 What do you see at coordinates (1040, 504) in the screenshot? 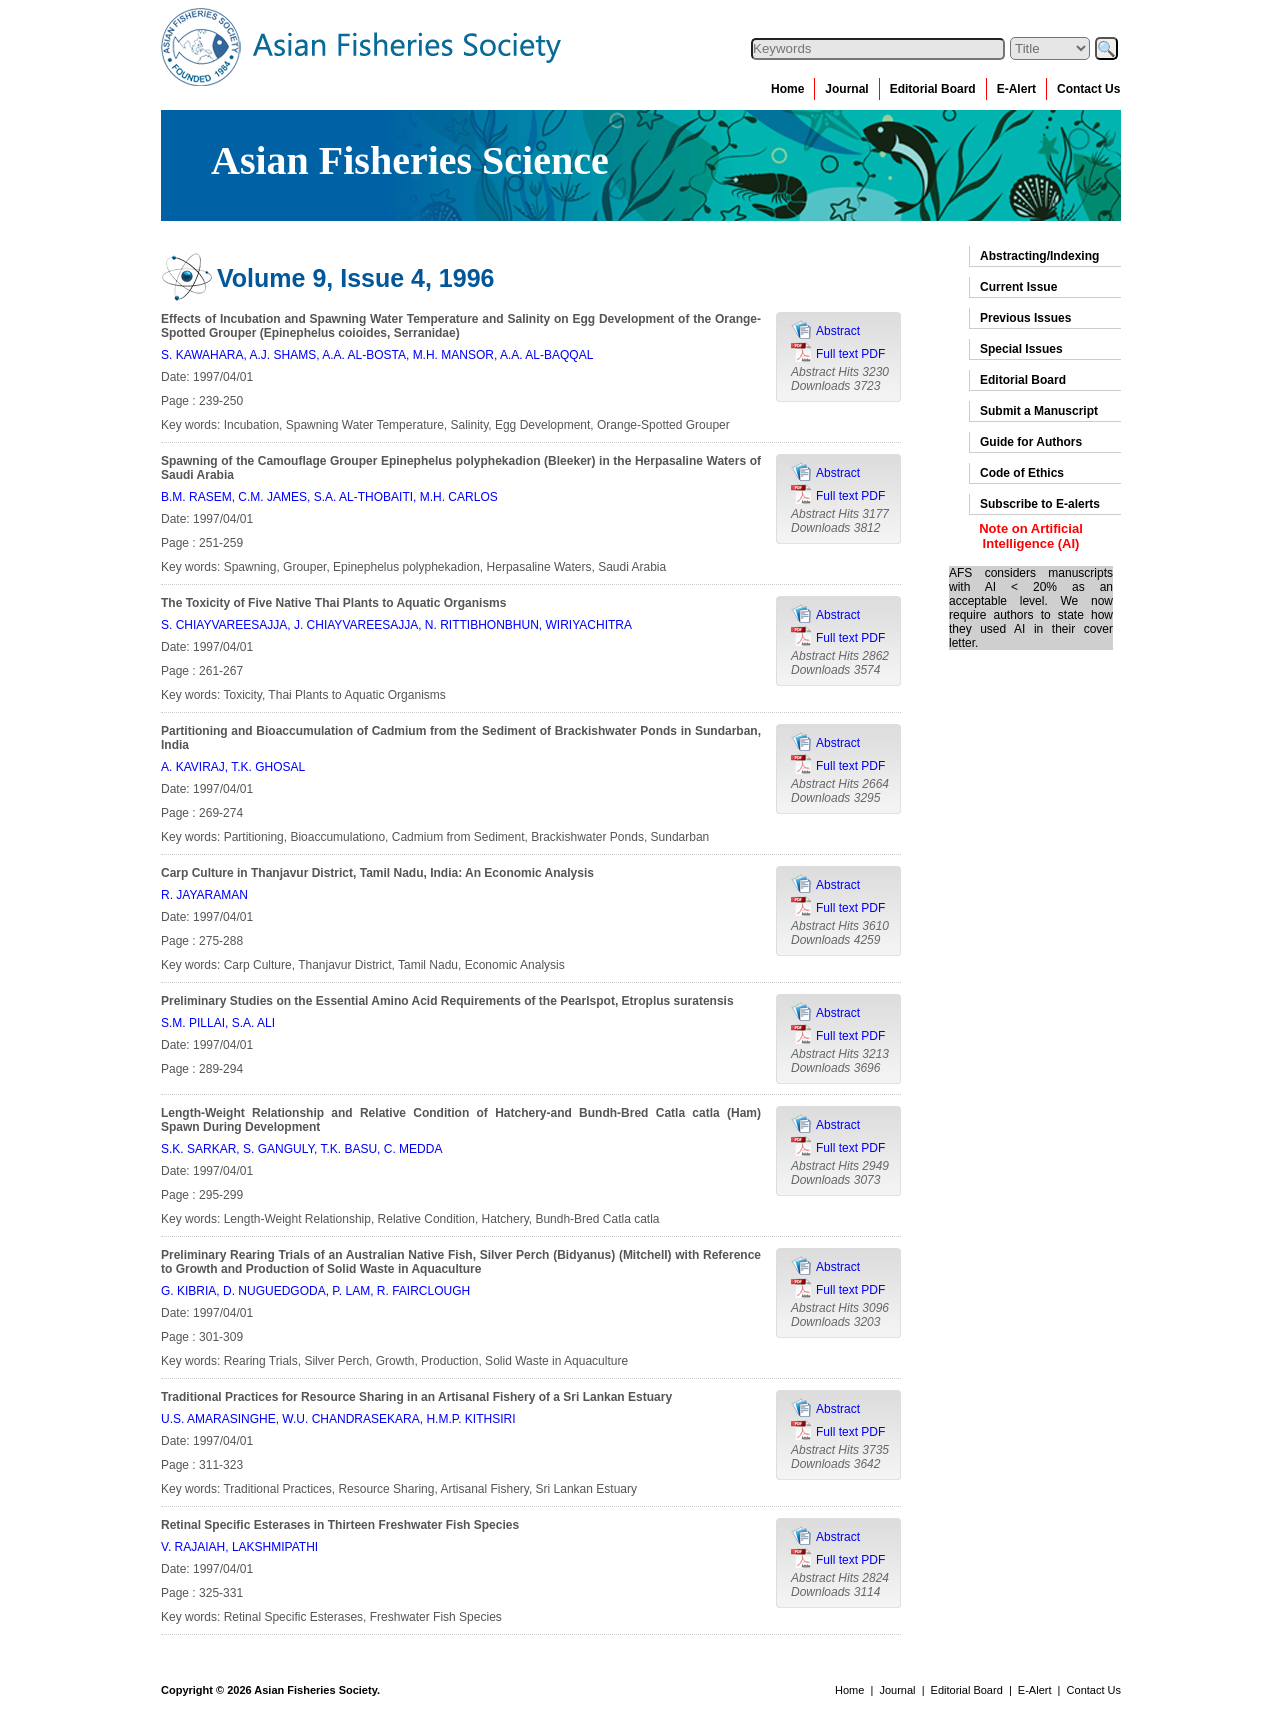
I see `Subscribe to E-alerts` at bounding box center [1040, 504].